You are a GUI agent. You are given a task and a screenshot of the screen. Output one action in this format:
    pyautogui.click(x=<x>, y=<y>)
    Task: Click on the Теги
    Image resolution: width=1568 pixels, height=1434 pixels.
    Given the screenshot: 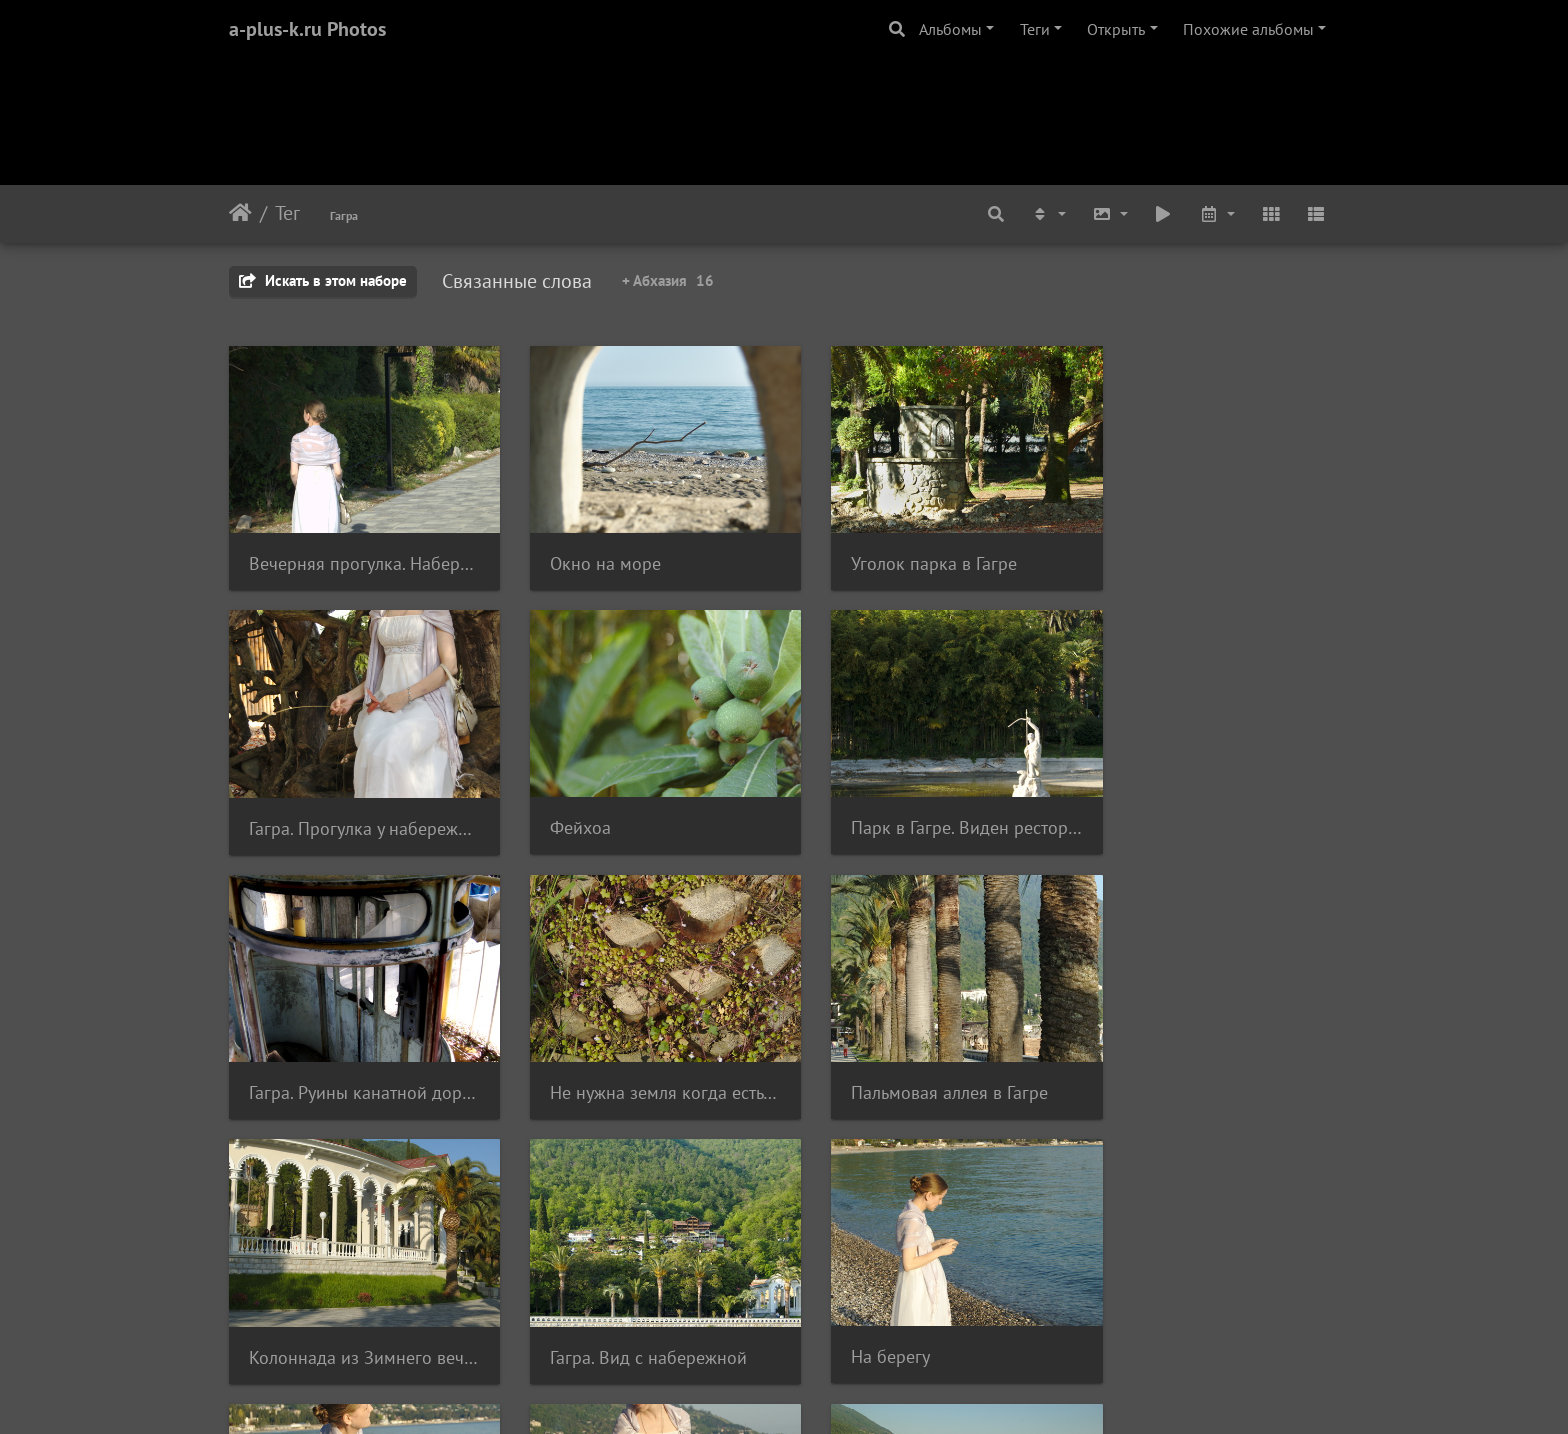 What is the action you would take?
    pyautogui.click(x=1035, y=29)
    